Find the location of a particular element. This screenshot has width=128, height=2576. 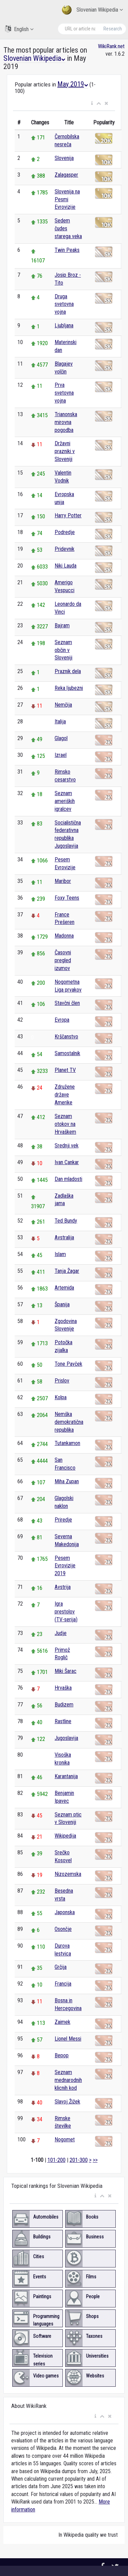

Prva svetovna vojna is located at coordinates (64, 393).